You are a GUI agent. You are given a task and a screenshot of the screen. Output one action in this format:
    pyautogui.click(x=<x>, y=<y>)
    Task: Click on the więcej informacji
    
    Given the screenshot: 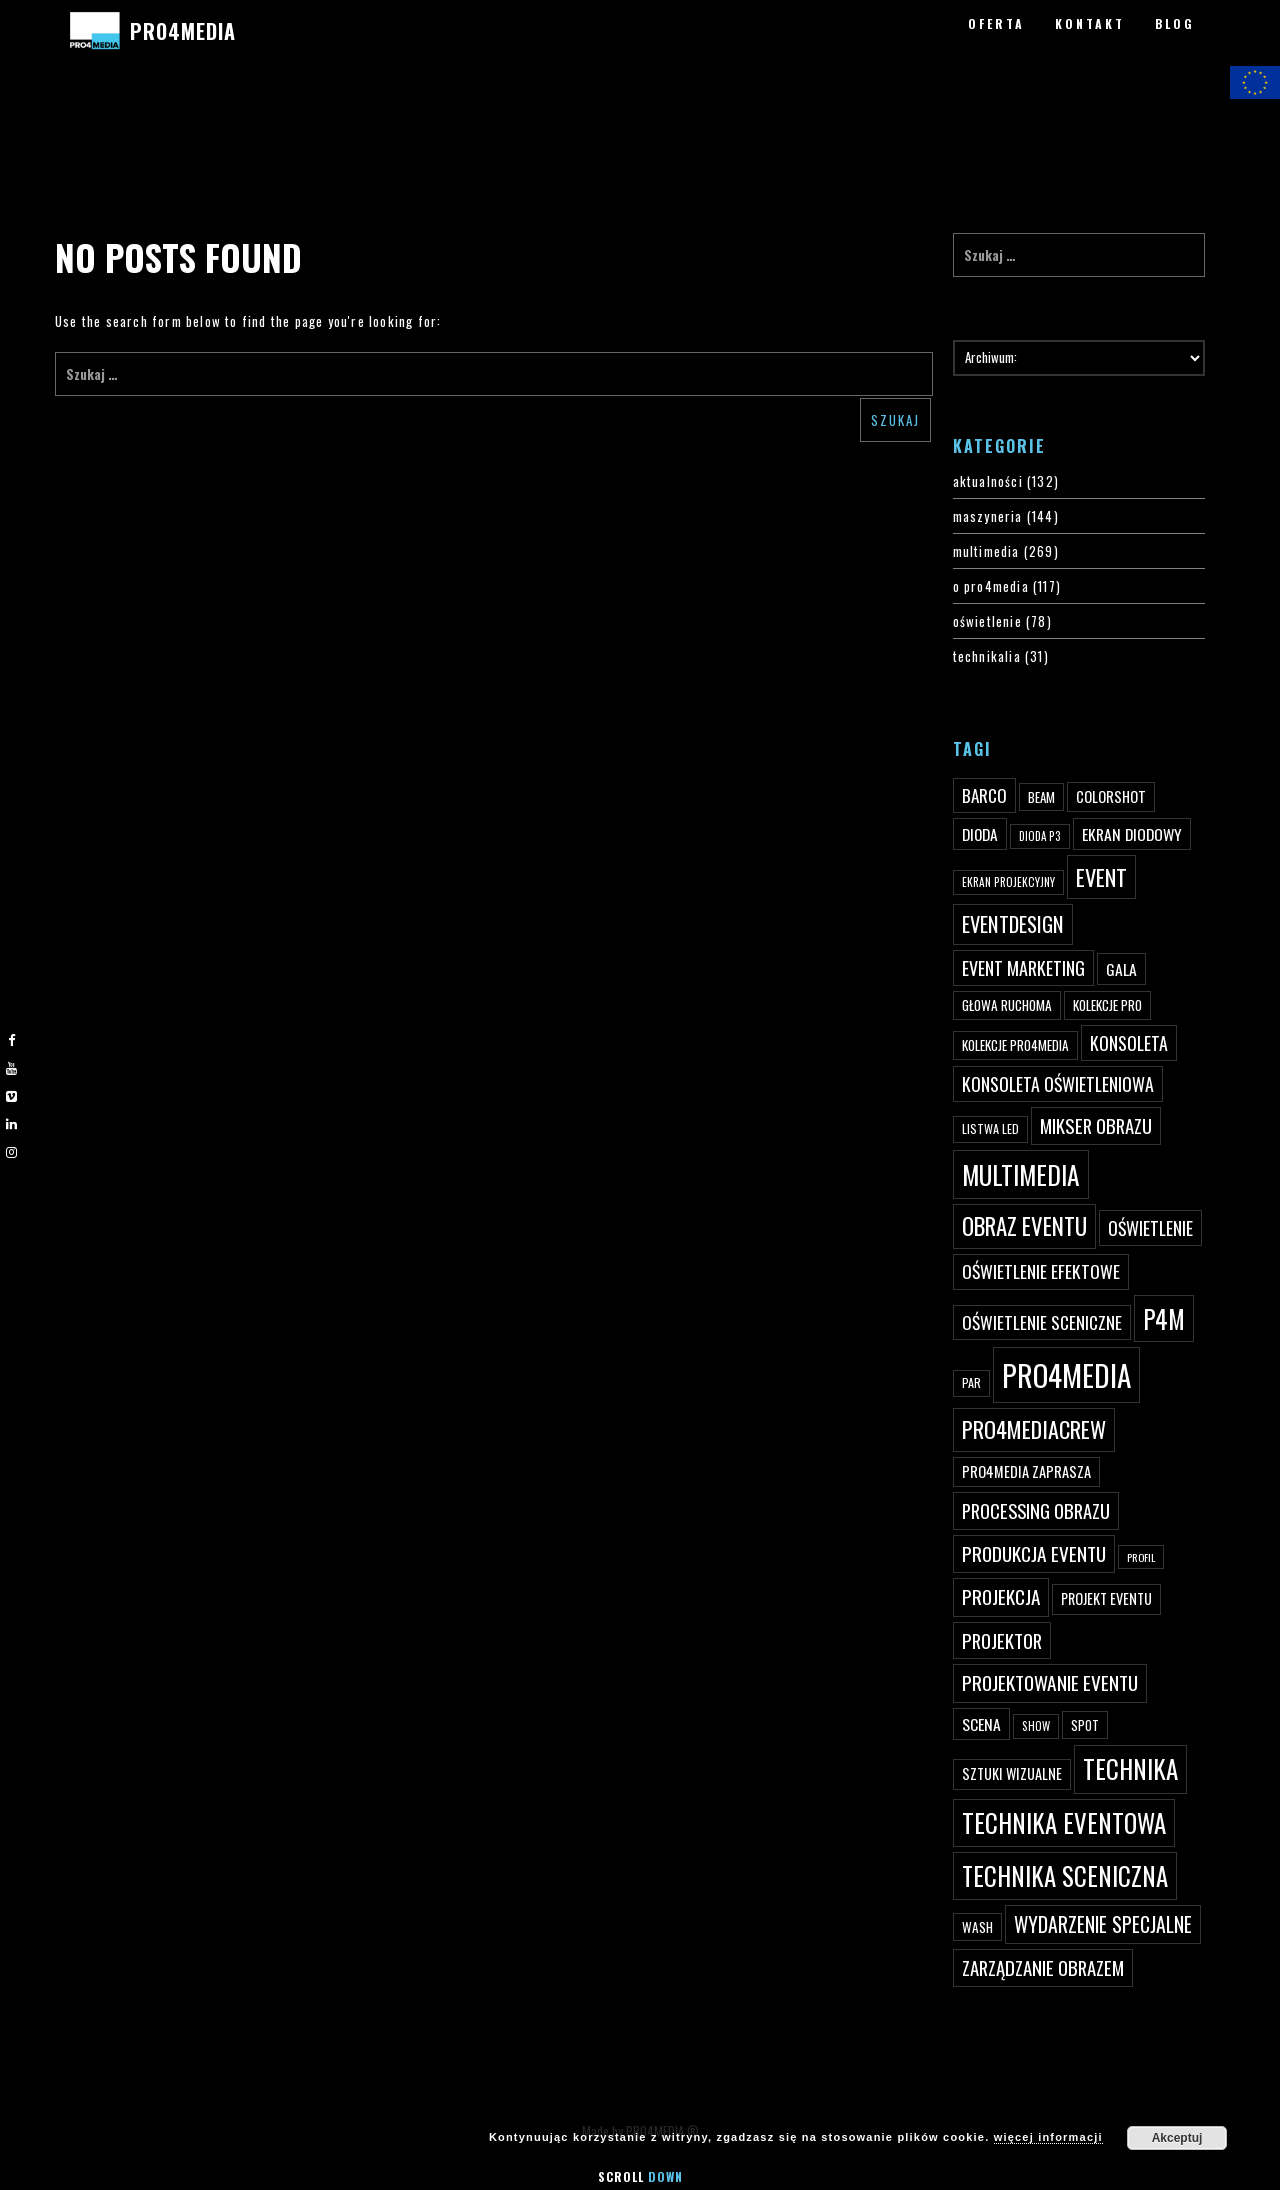 What is the action you would take?
    pyautogui.click(x=1048, y=2137)
    